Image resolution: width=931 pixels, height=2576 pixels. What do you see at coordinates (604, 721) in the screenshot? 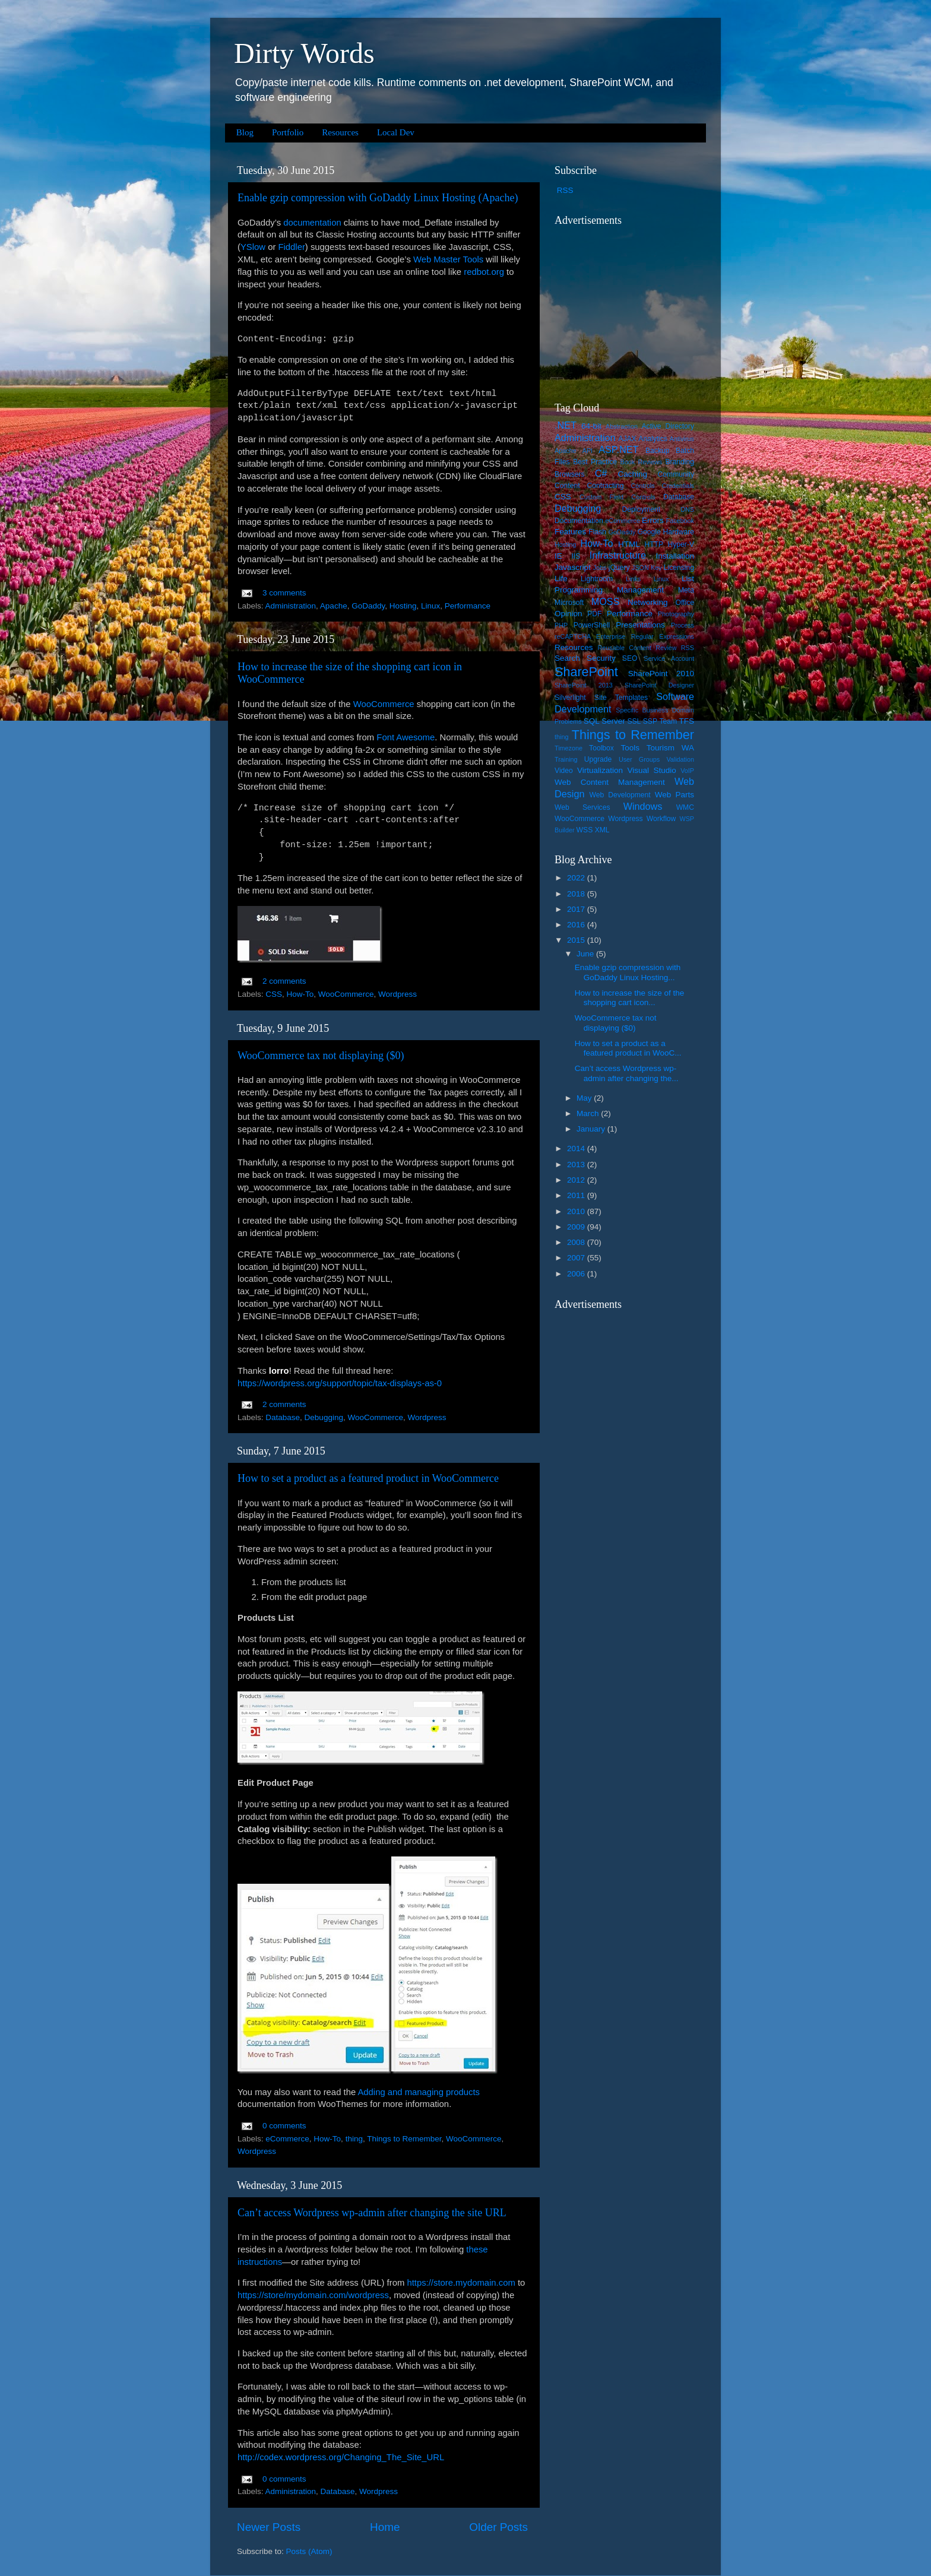
I see `SQL Server` at bounding box center [604, 721].